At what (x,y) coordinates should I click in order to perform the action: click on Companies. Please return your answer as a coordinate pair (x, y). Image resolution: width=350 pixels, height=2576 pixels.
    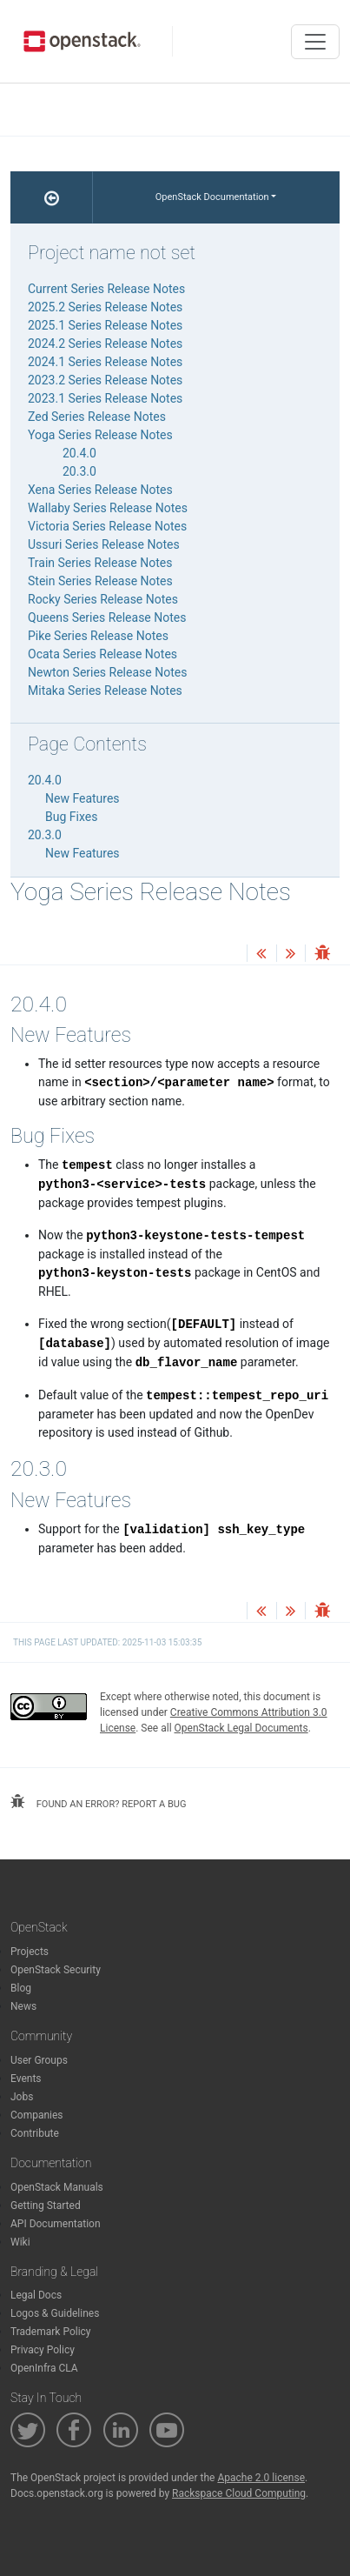
    Looking at the image, I should click on (36, 2115).